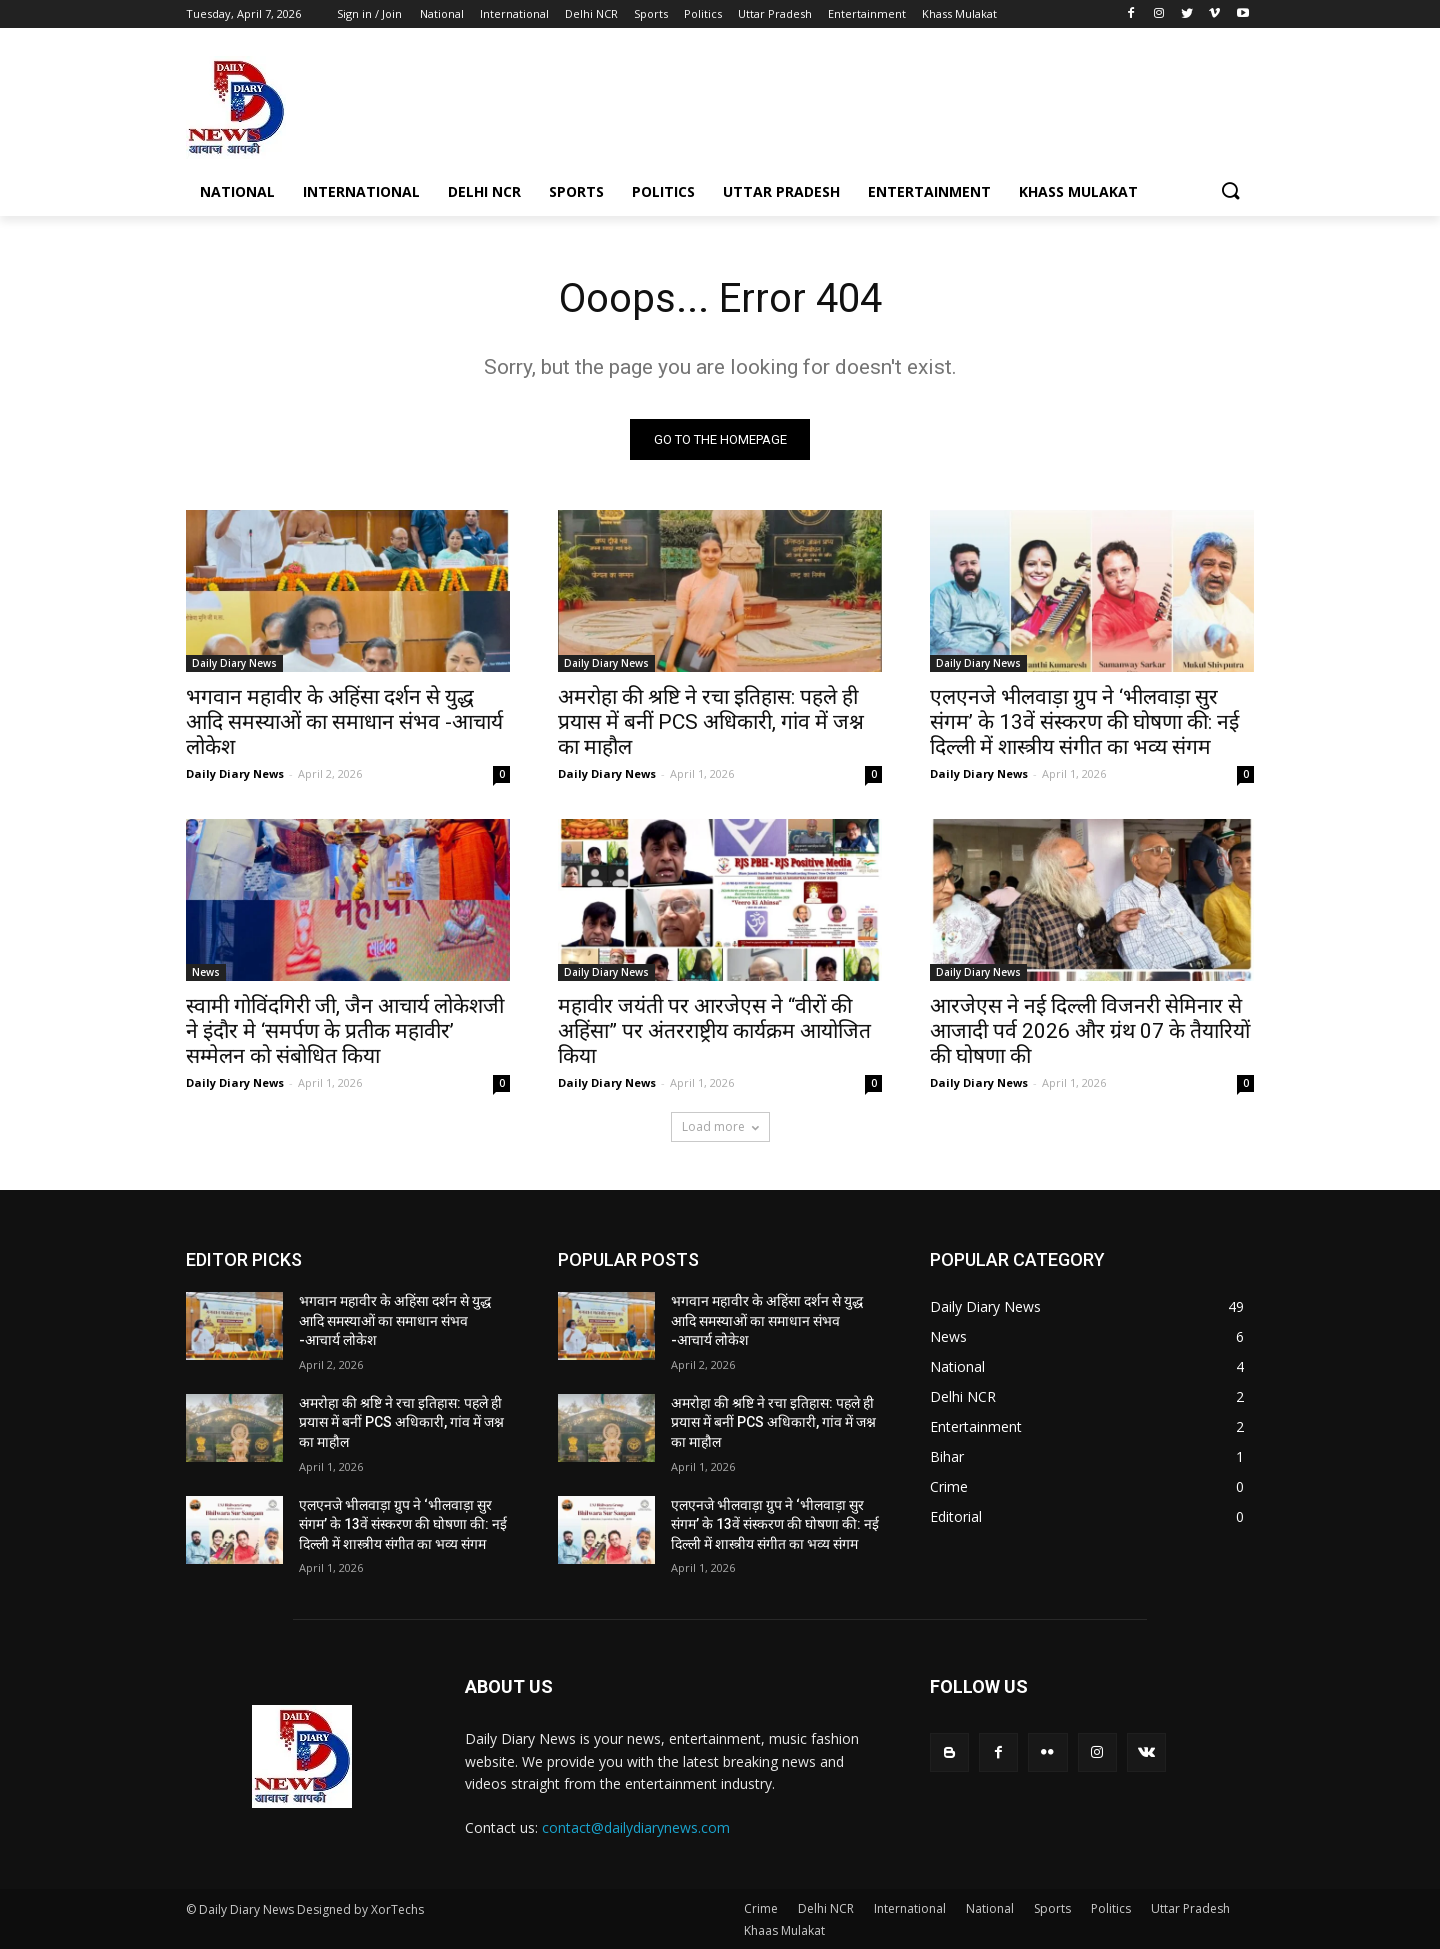  I want to click on Daily Diary News, so click(234, 663).